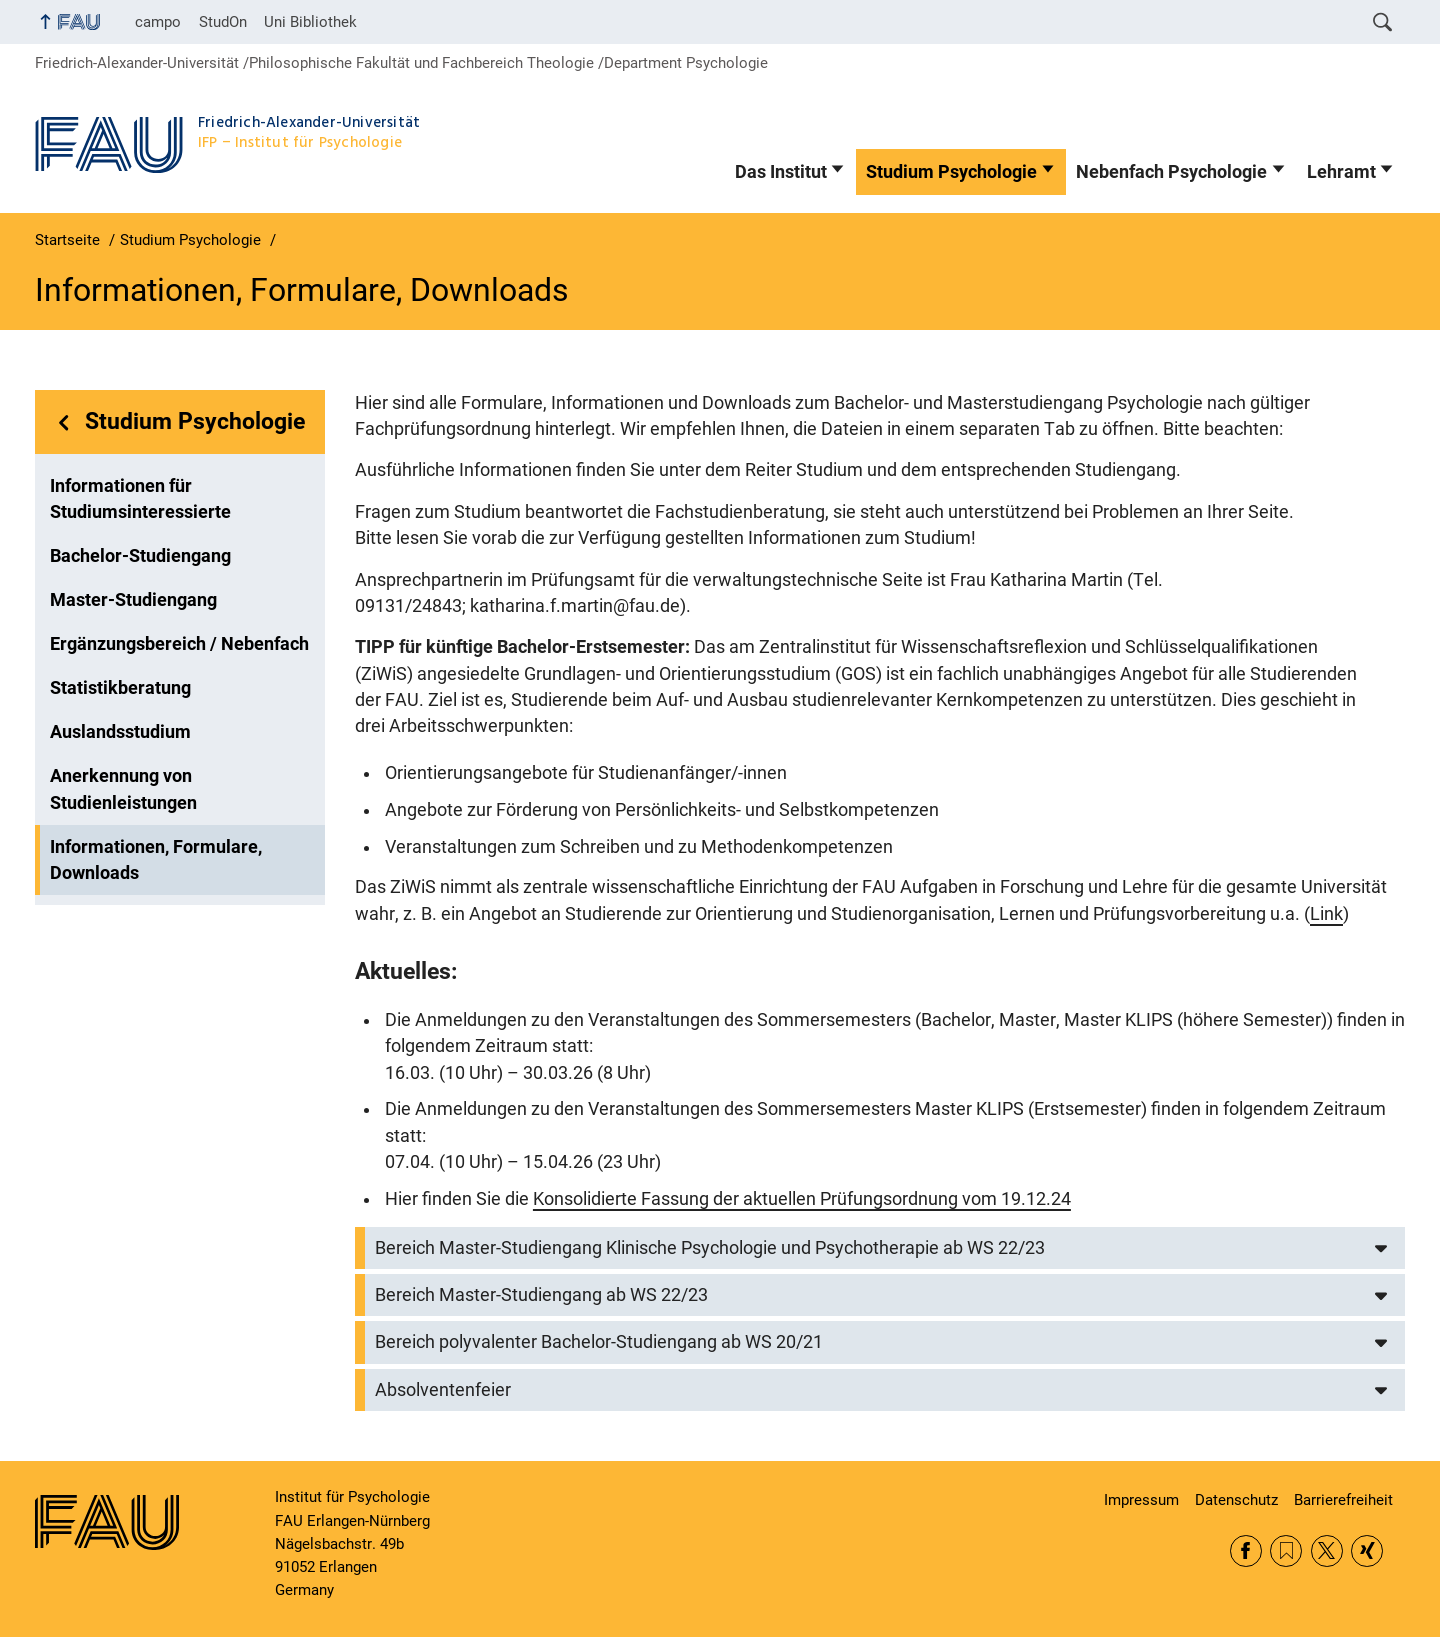  Describe the element at coordinates (599, 1342) in the screenshot. I see `Bereich polyvalenter Bachelor-Studiengang ab WS 20/21` at that location.